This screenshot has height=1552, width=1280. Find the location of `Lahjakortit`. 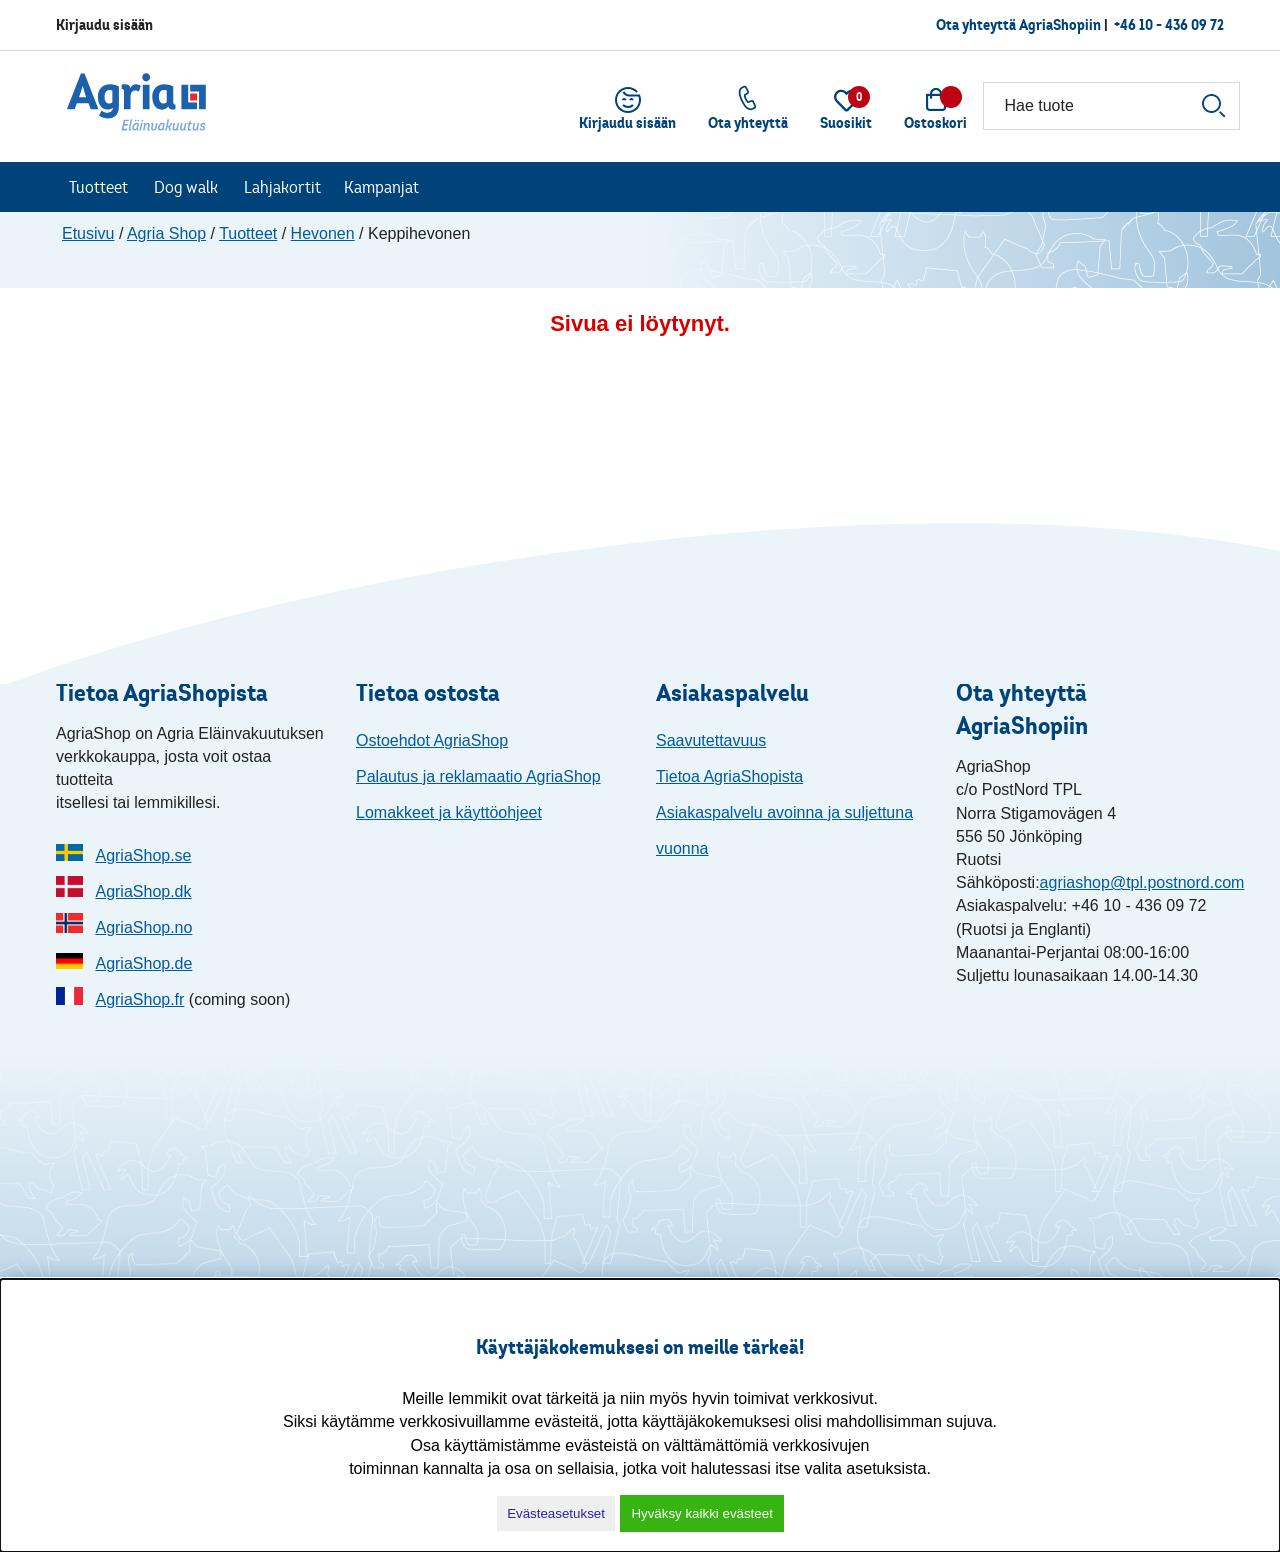

Lahjakortit is located at coordinates (282, 187).